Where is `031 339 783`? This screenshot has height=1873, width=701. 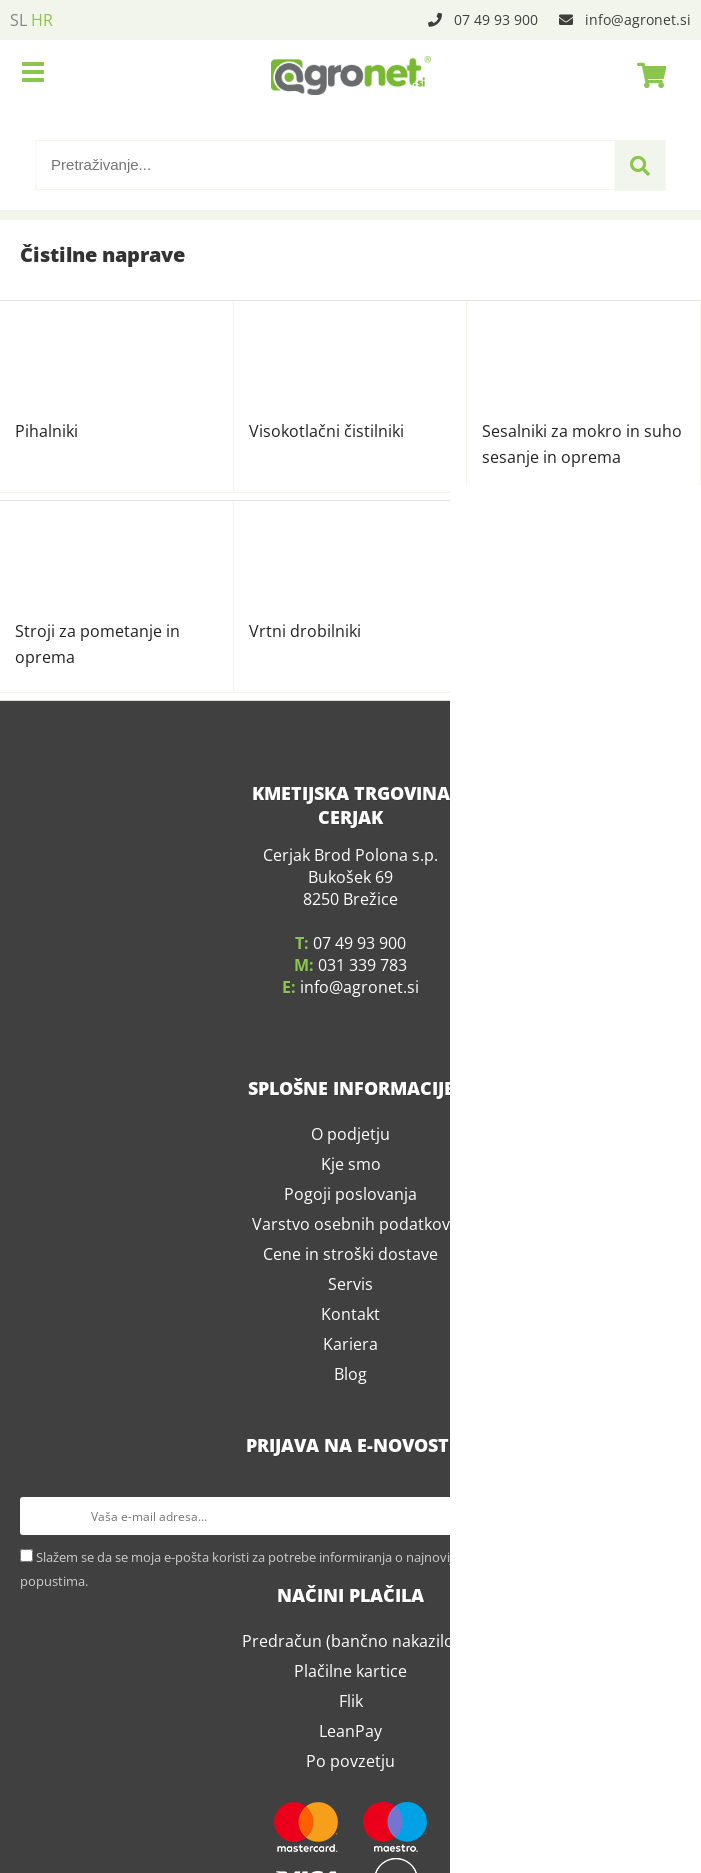
031 339 783 is located at coordinates (362, 733).